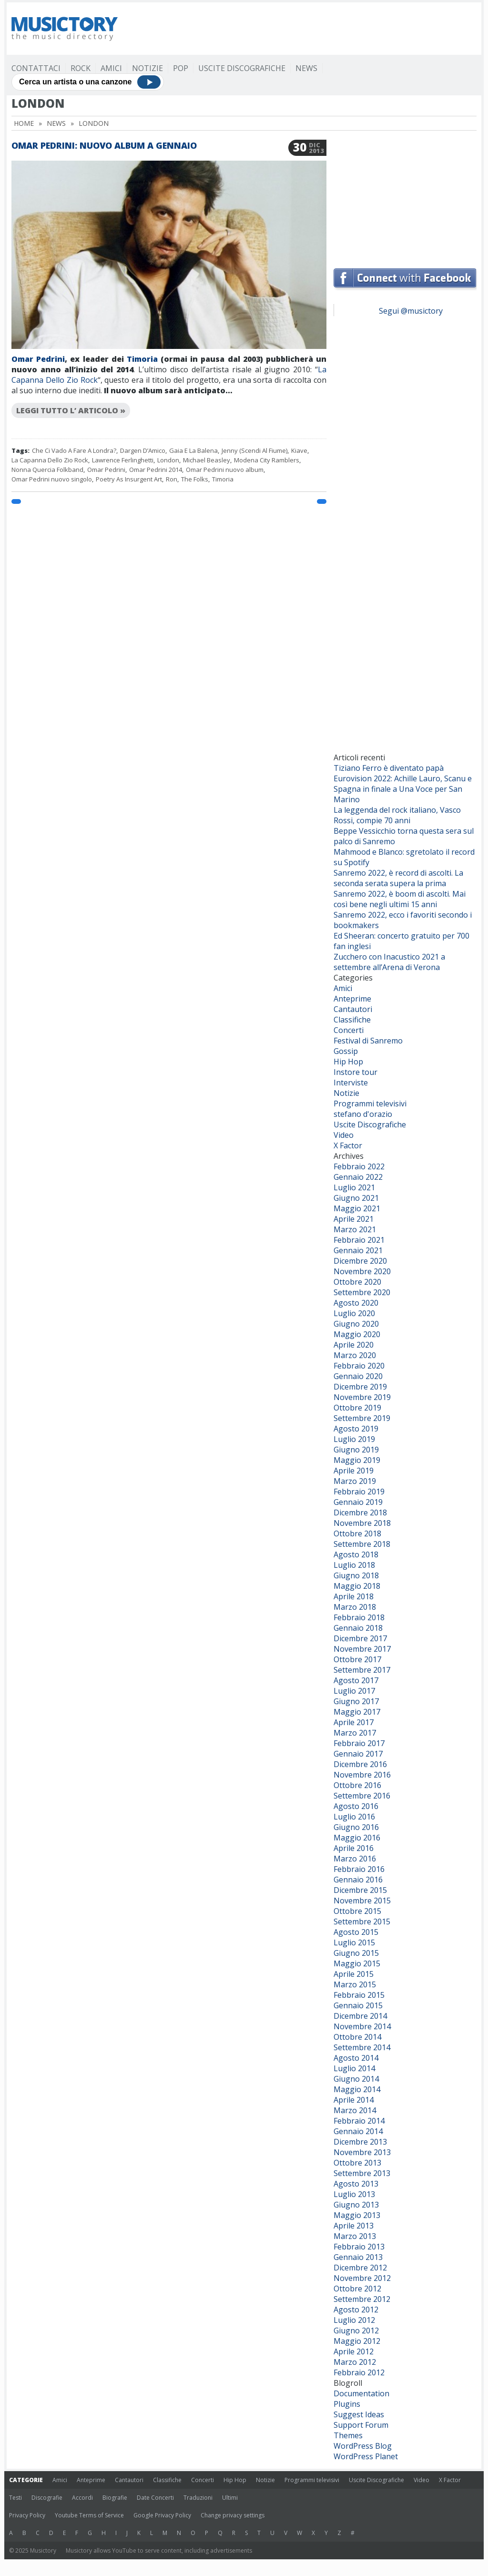  Describe the element at coordinates (354, 1848) in the screenshot. I see `Aprile 2016` at that location.